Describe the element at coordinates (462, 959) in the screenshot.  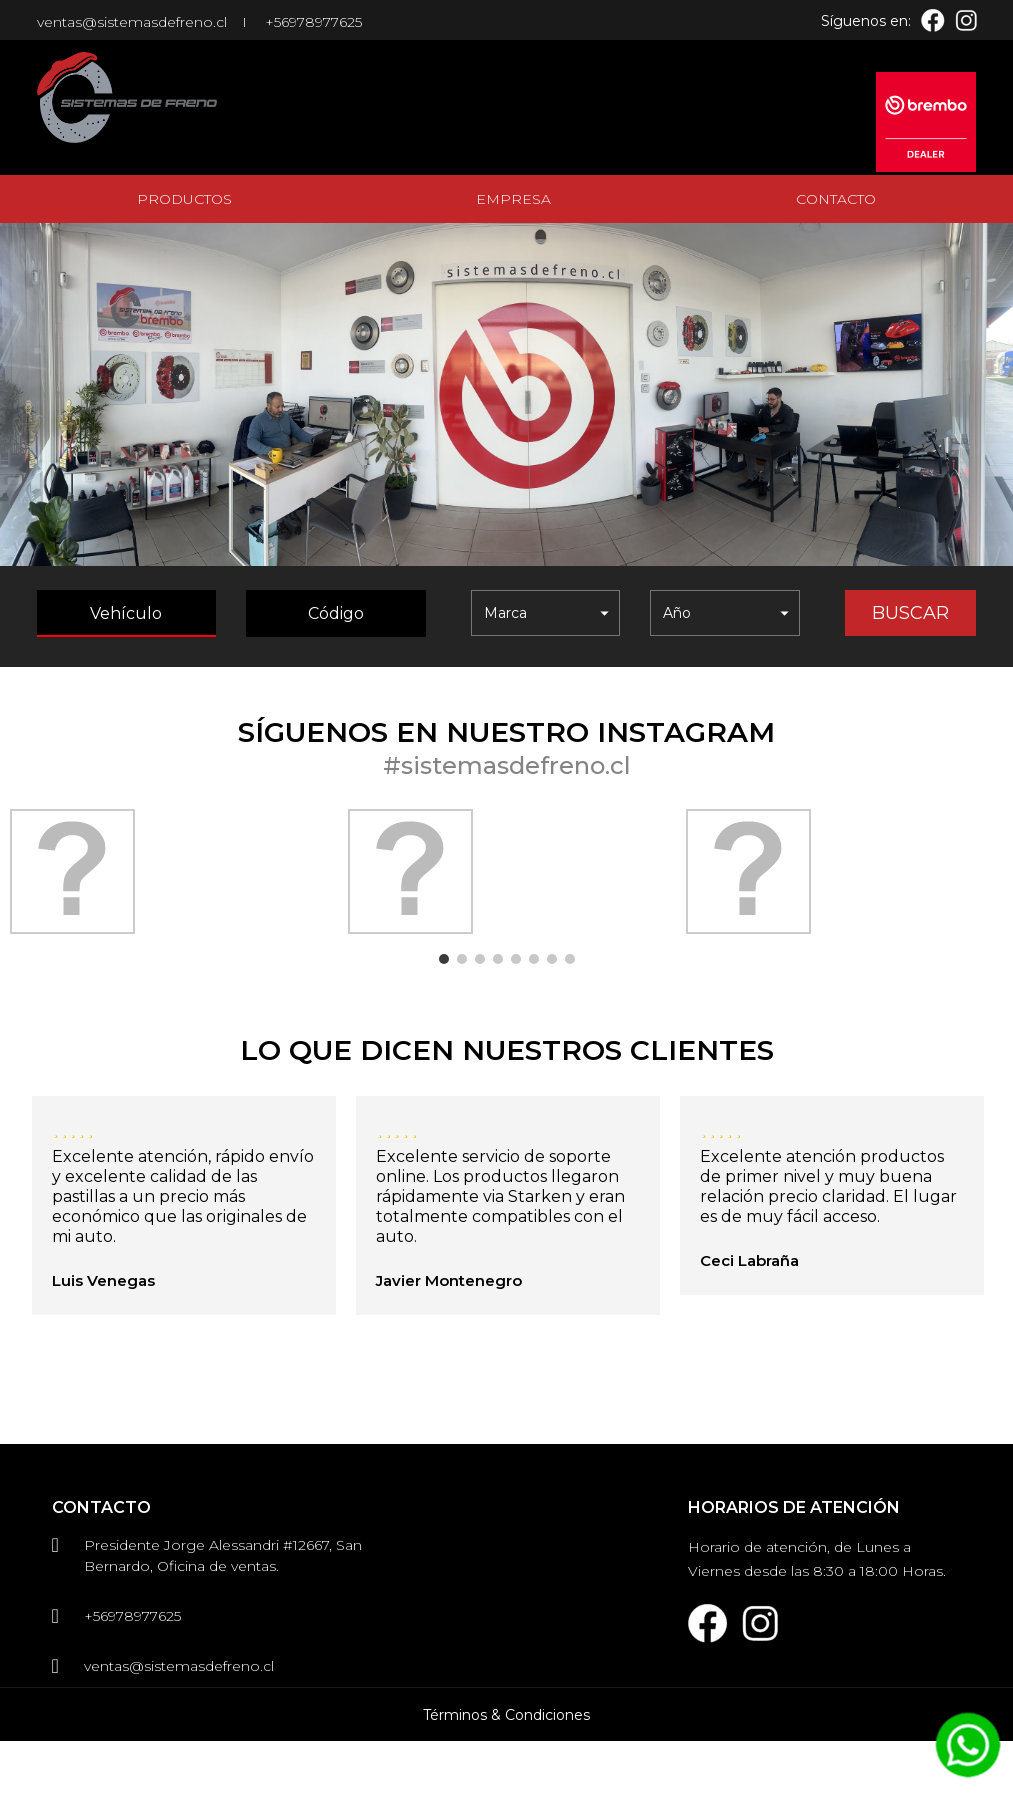
I see `2 [button]` at that location.